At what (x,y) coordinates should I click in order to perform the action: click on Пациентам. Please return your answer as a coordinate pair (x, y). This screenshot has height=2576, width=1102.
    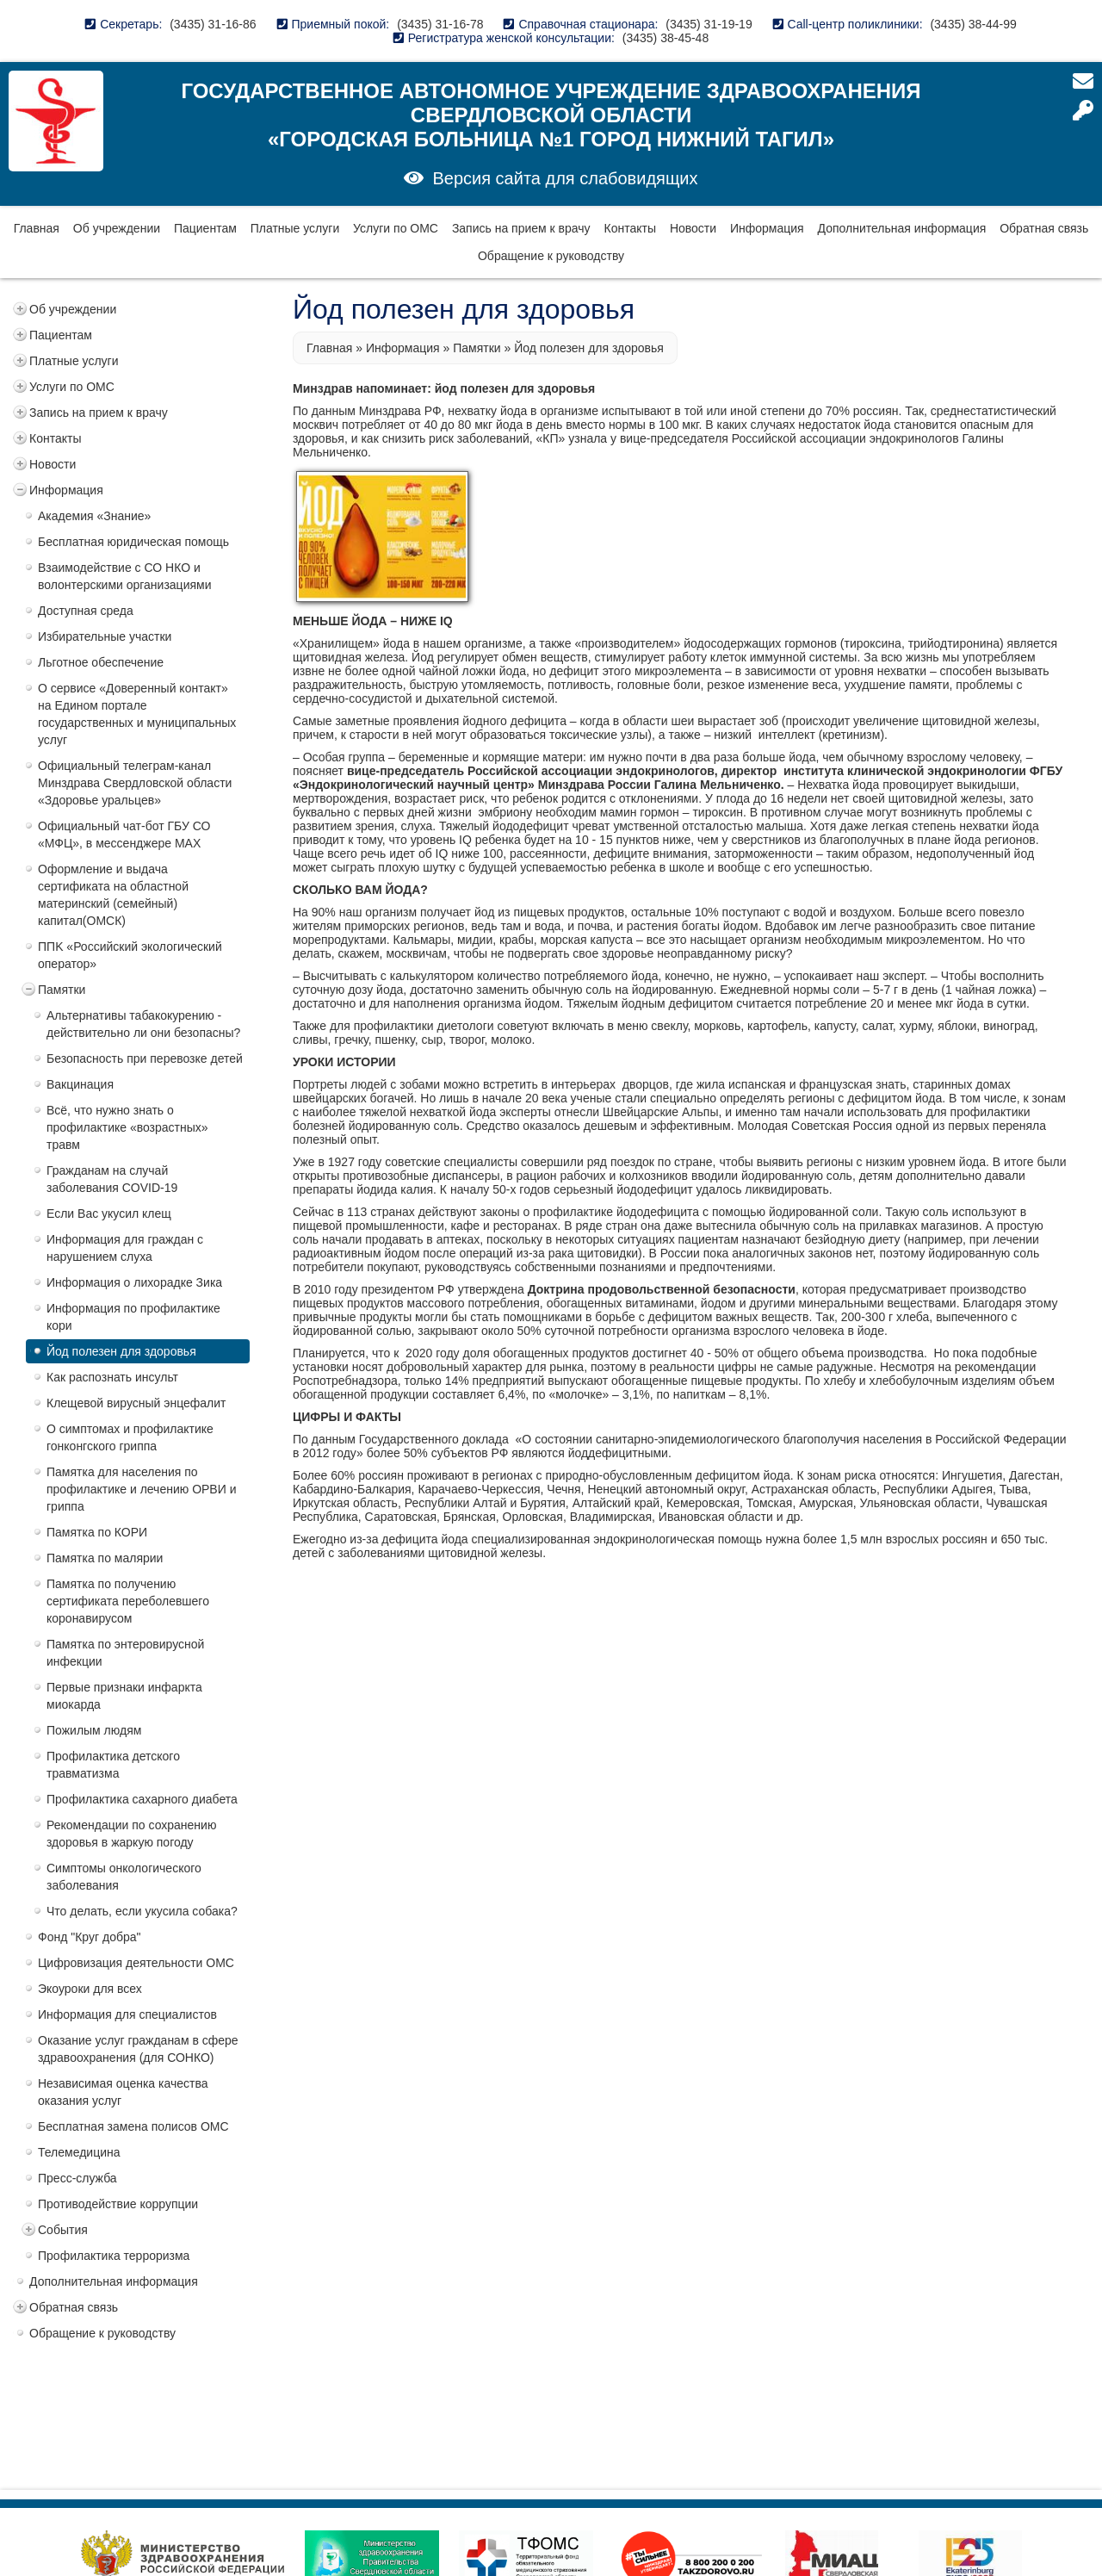
    Looking at the image, I should click on (205, 228).